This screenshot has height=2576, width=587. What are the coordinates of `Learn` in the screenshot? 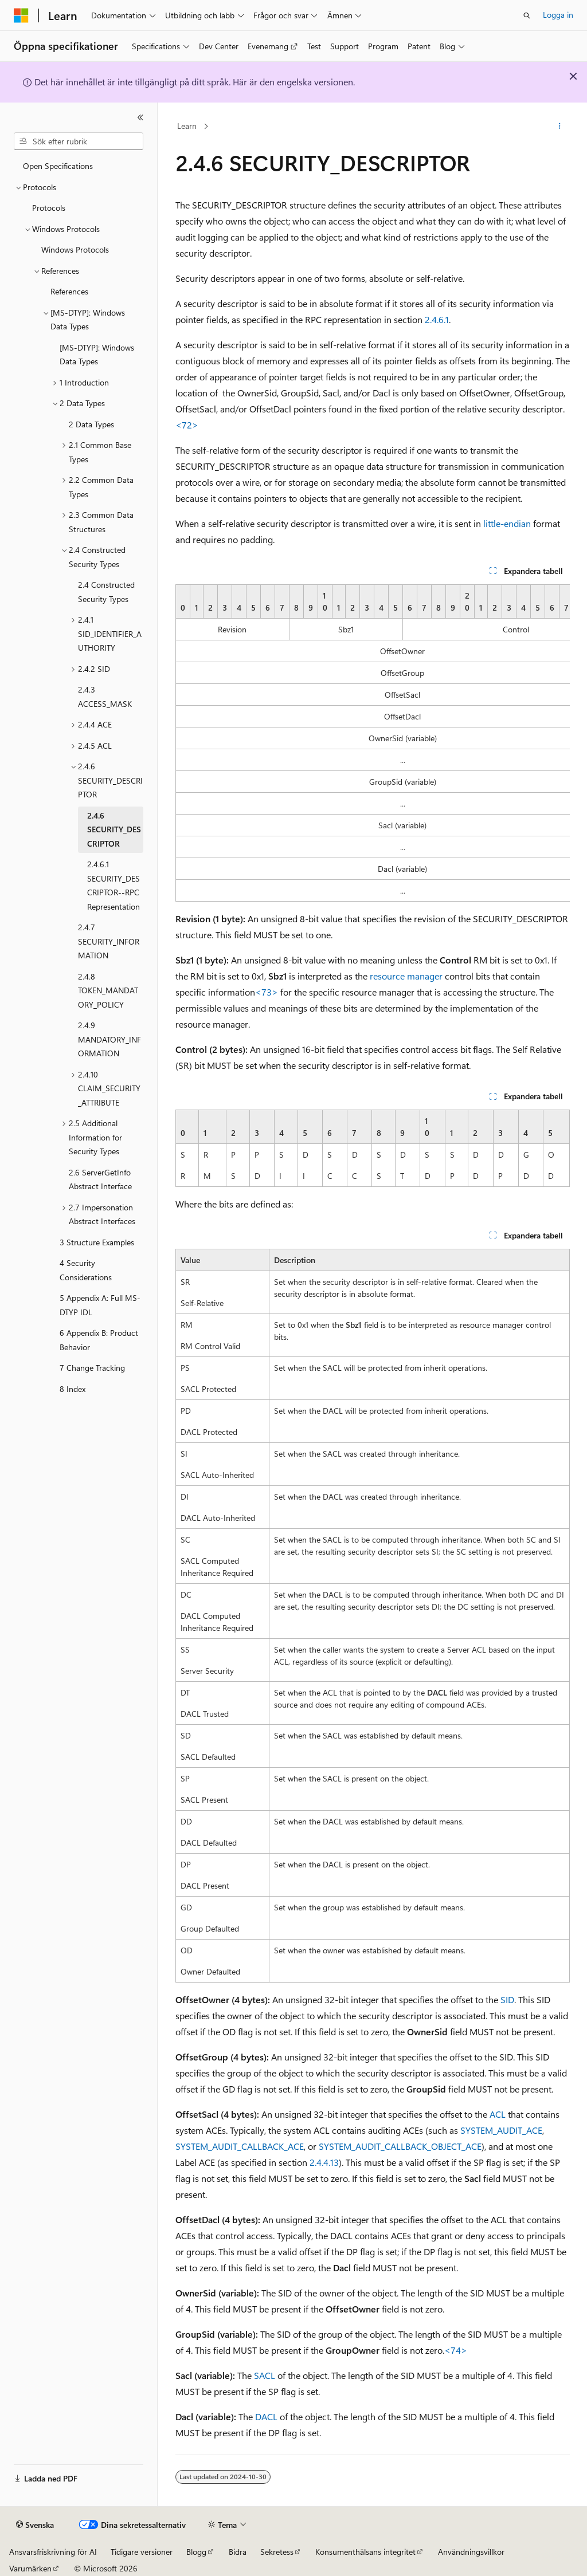 It's located at (187, 125).